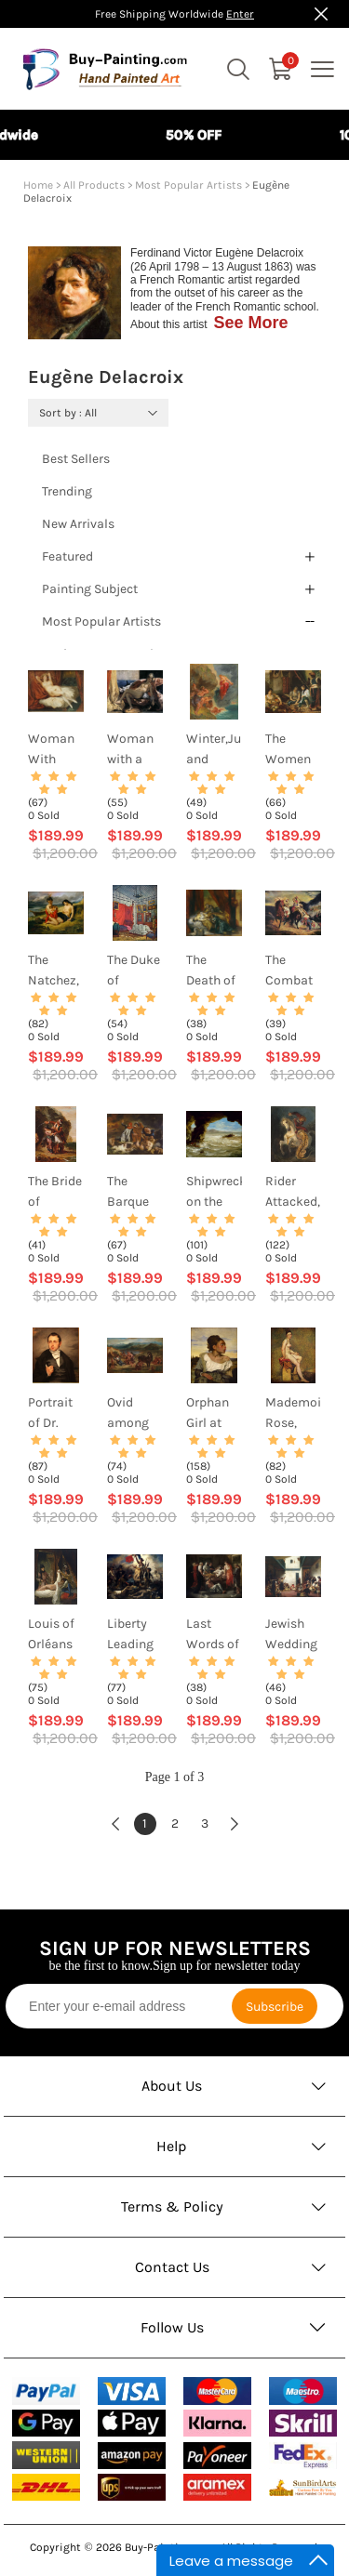  I want to click on New Arrivals, so click(78, 524).